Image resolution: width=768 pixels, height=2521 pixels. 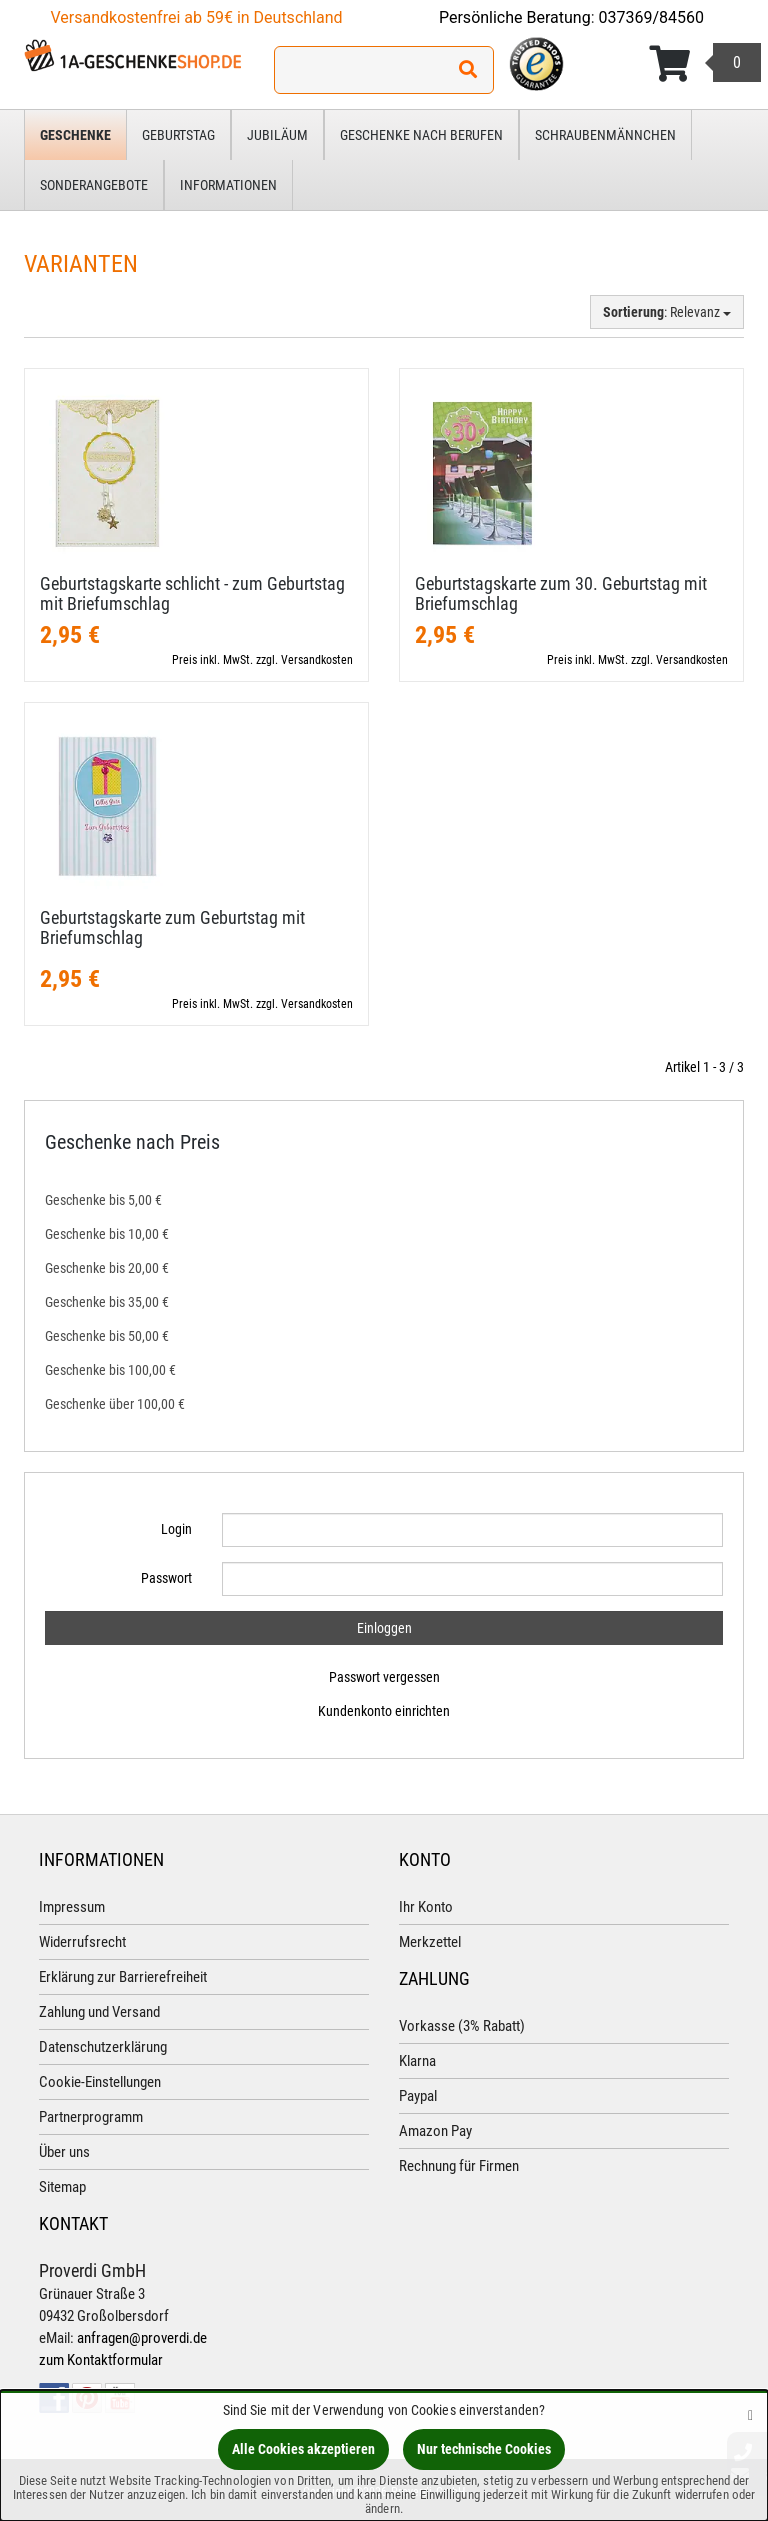 I want to click on Informationen, so click(x=228, y=185).